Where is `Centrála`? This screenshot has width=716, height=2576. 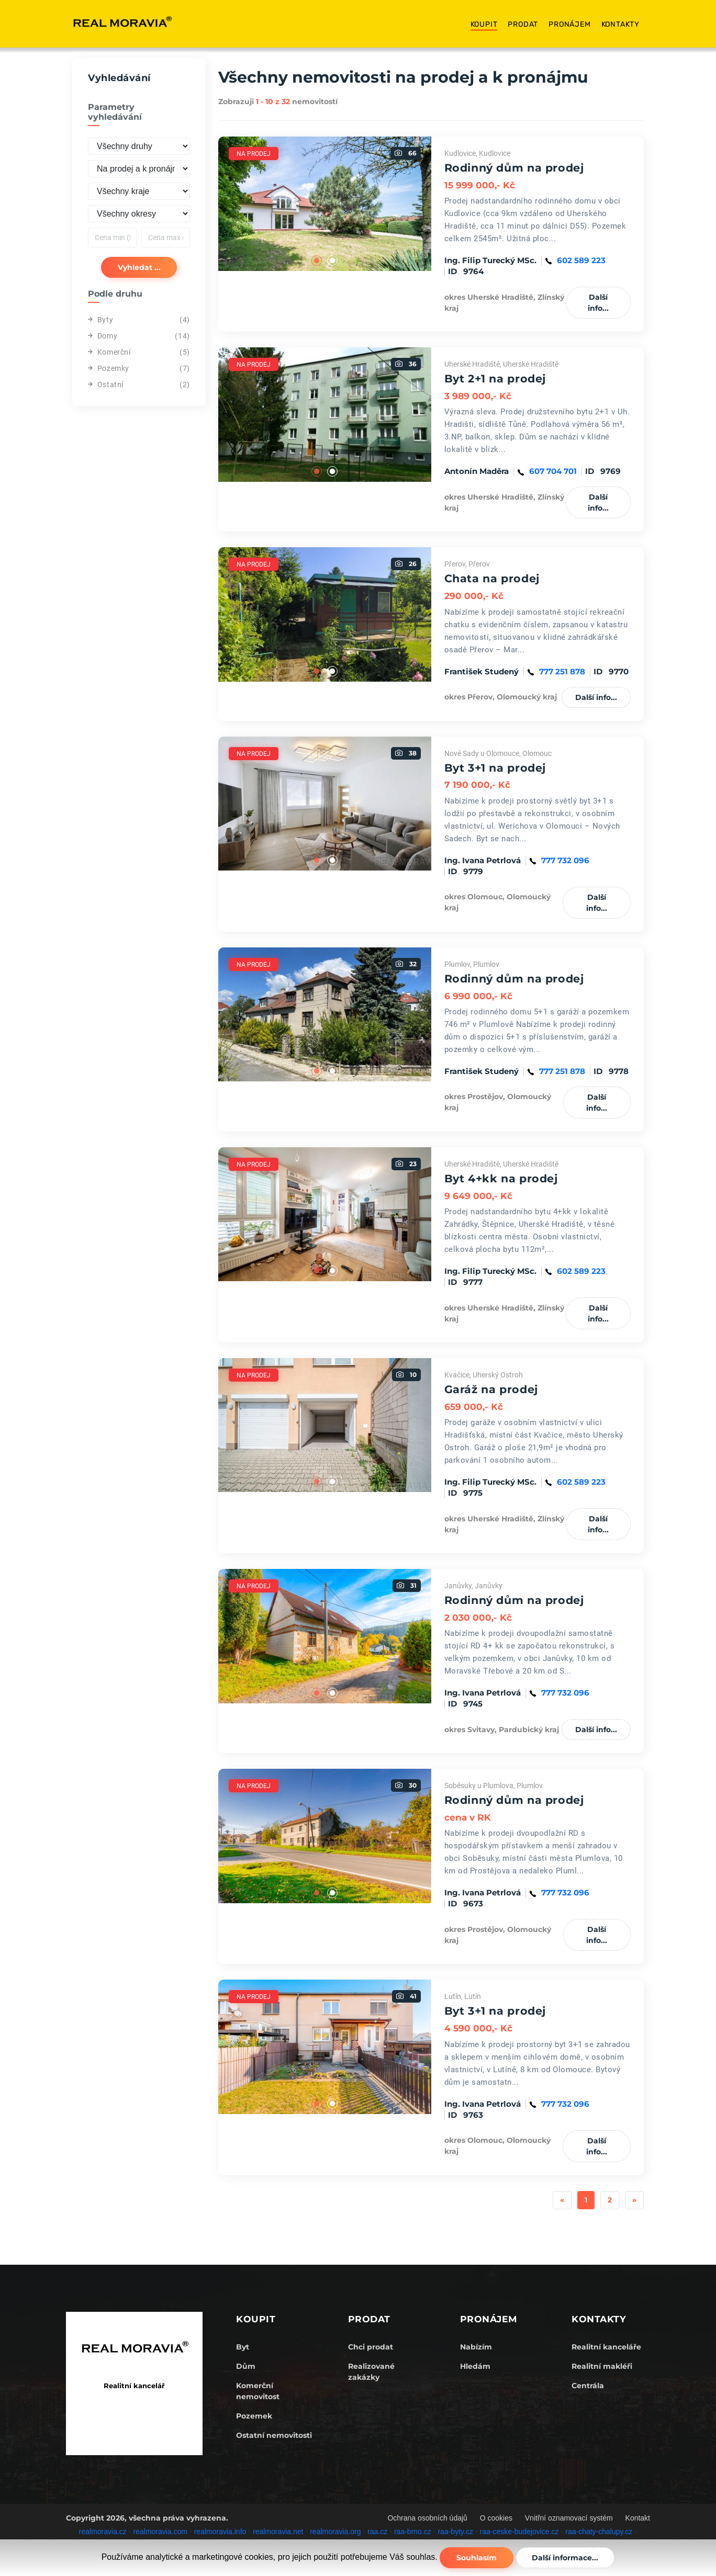
Centrála is located at coordinates (588, 2385).